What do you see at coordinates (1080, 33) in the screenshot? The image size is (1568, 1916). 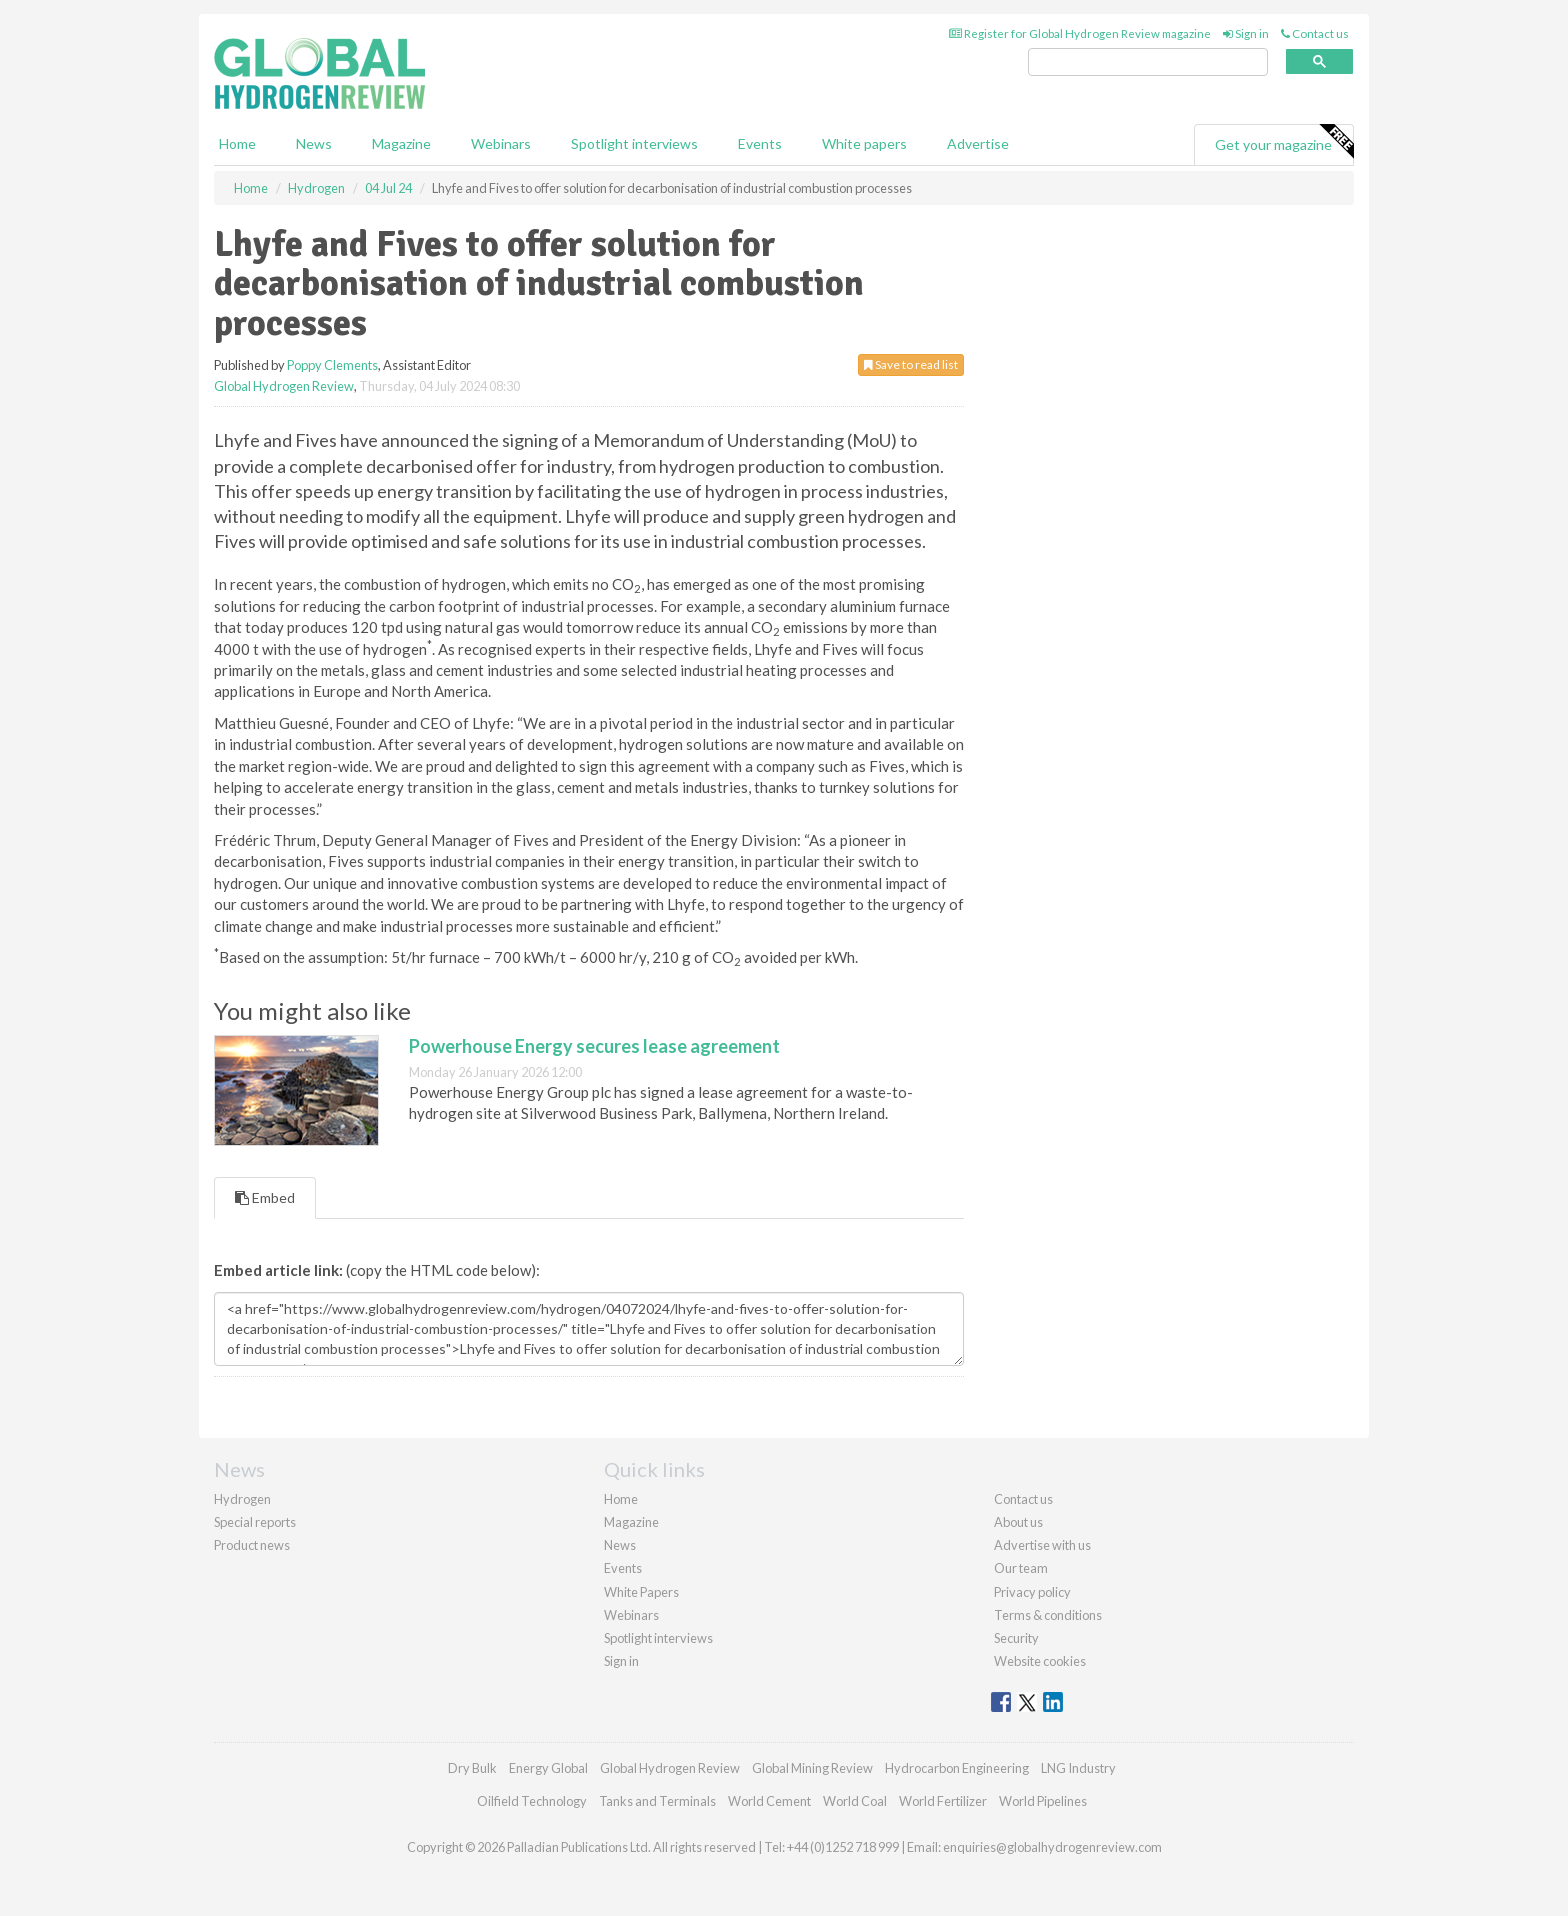 I see `Register for Global Hydrogen Review magazine` at bounding box center [1080, 33].